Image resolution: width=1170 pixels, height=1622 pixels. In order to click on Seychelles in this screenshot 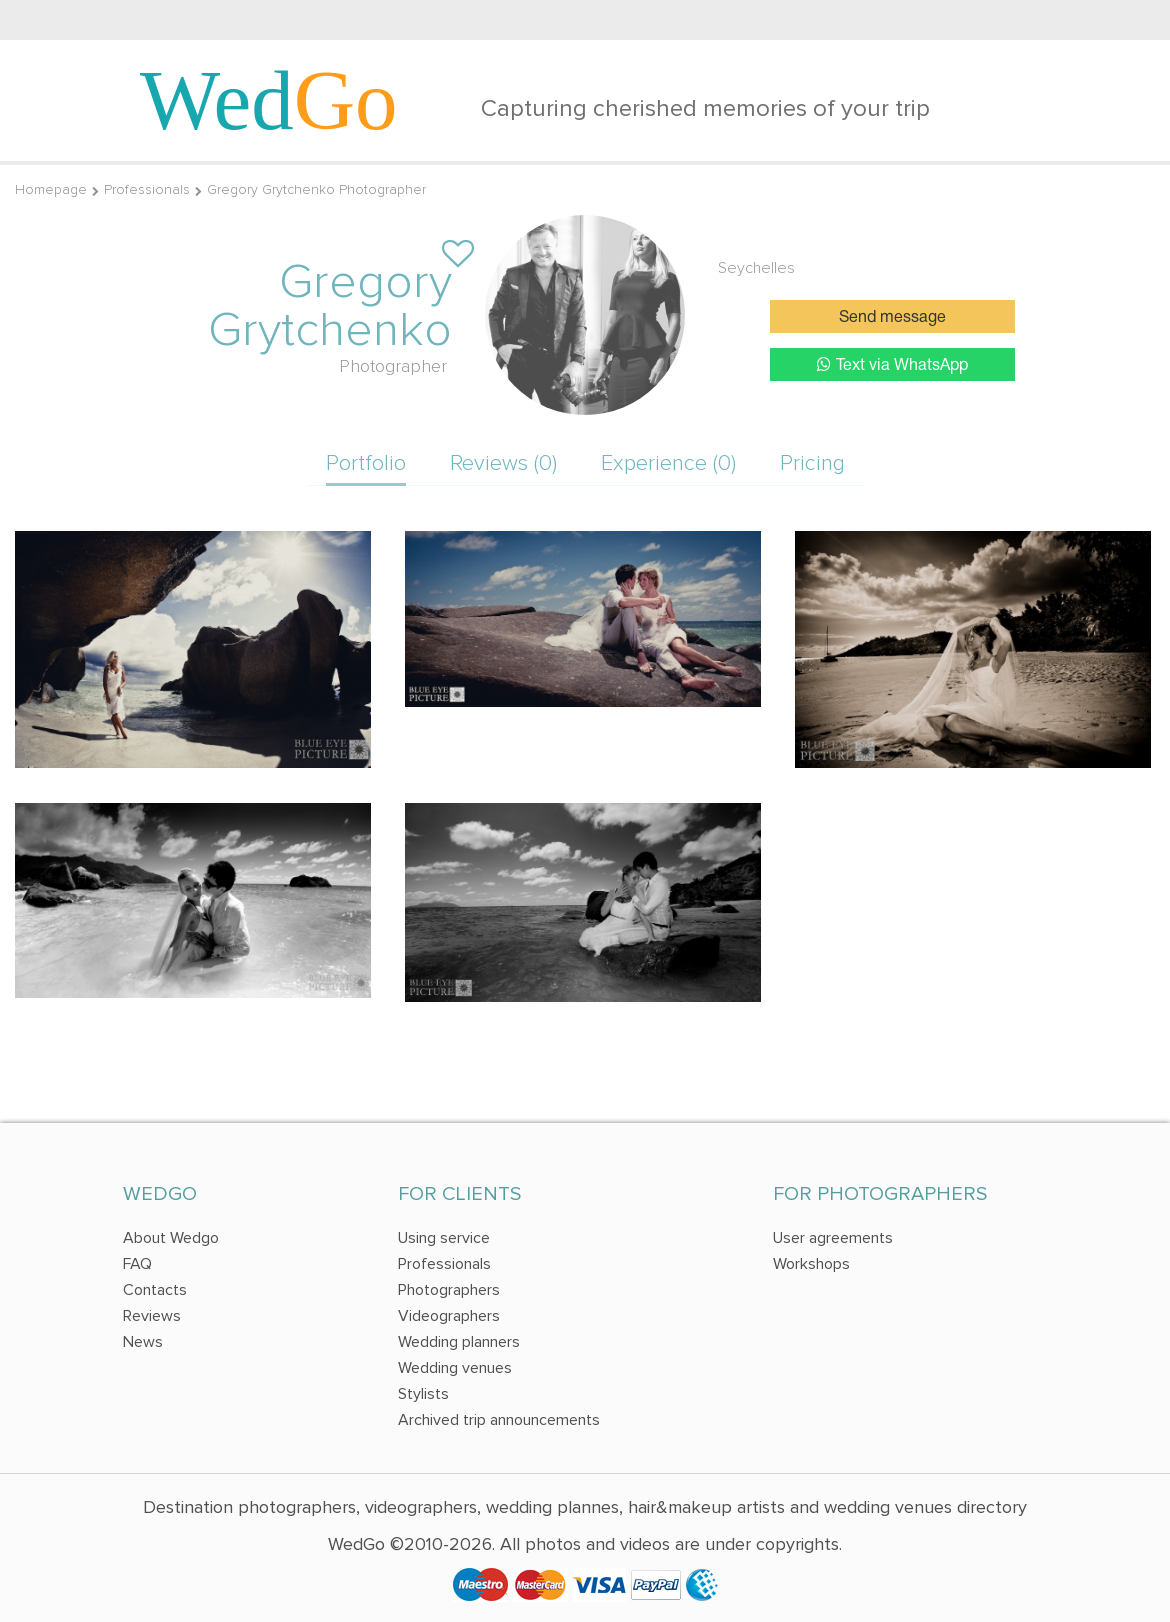, I will do `click(756, 268)`.